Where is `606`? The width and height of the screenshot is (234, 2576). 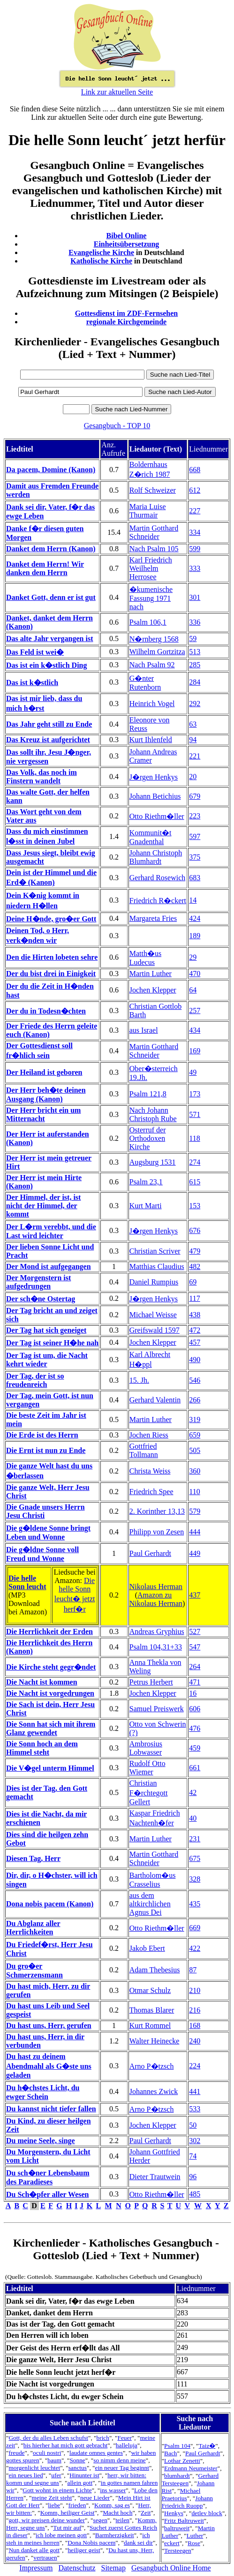
606 is located at coordinates (194, 1709).